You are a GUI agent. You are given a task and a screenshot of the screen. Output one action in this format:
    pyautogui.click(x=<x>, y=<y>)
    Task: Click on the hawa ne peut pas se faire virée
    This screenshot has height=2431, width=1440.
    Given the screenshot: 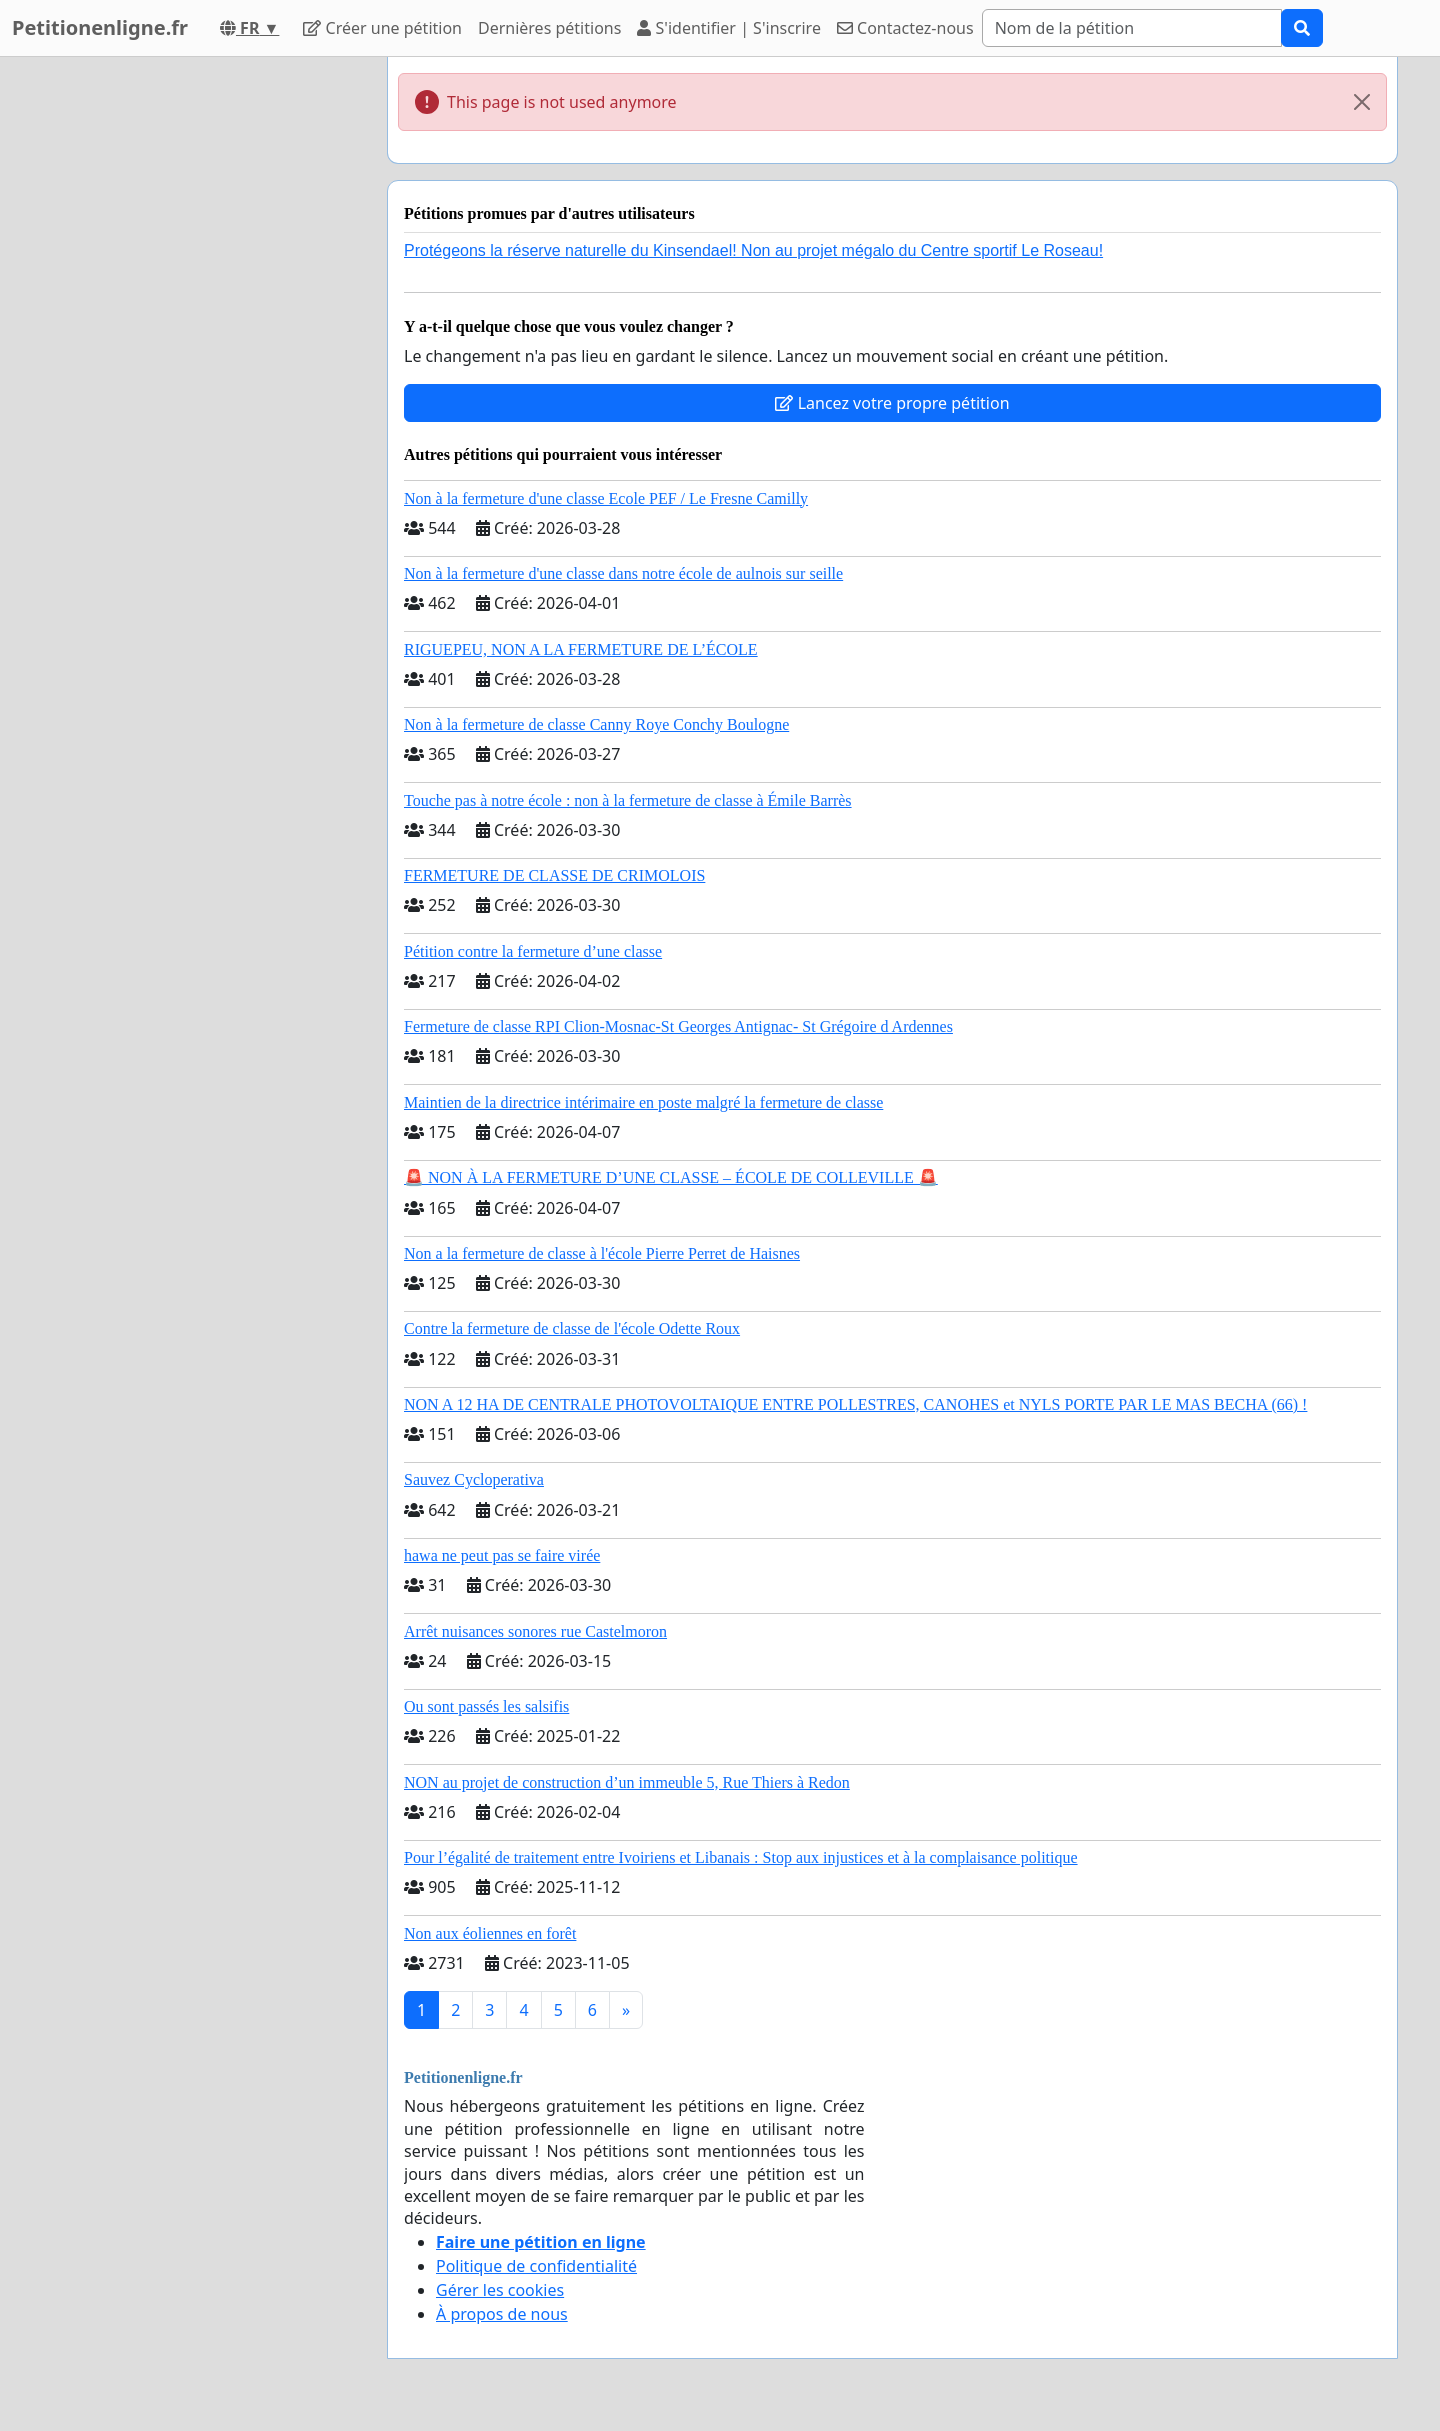 What is the action you would take?
    pyautogui.click(x=502, y=1555)
    